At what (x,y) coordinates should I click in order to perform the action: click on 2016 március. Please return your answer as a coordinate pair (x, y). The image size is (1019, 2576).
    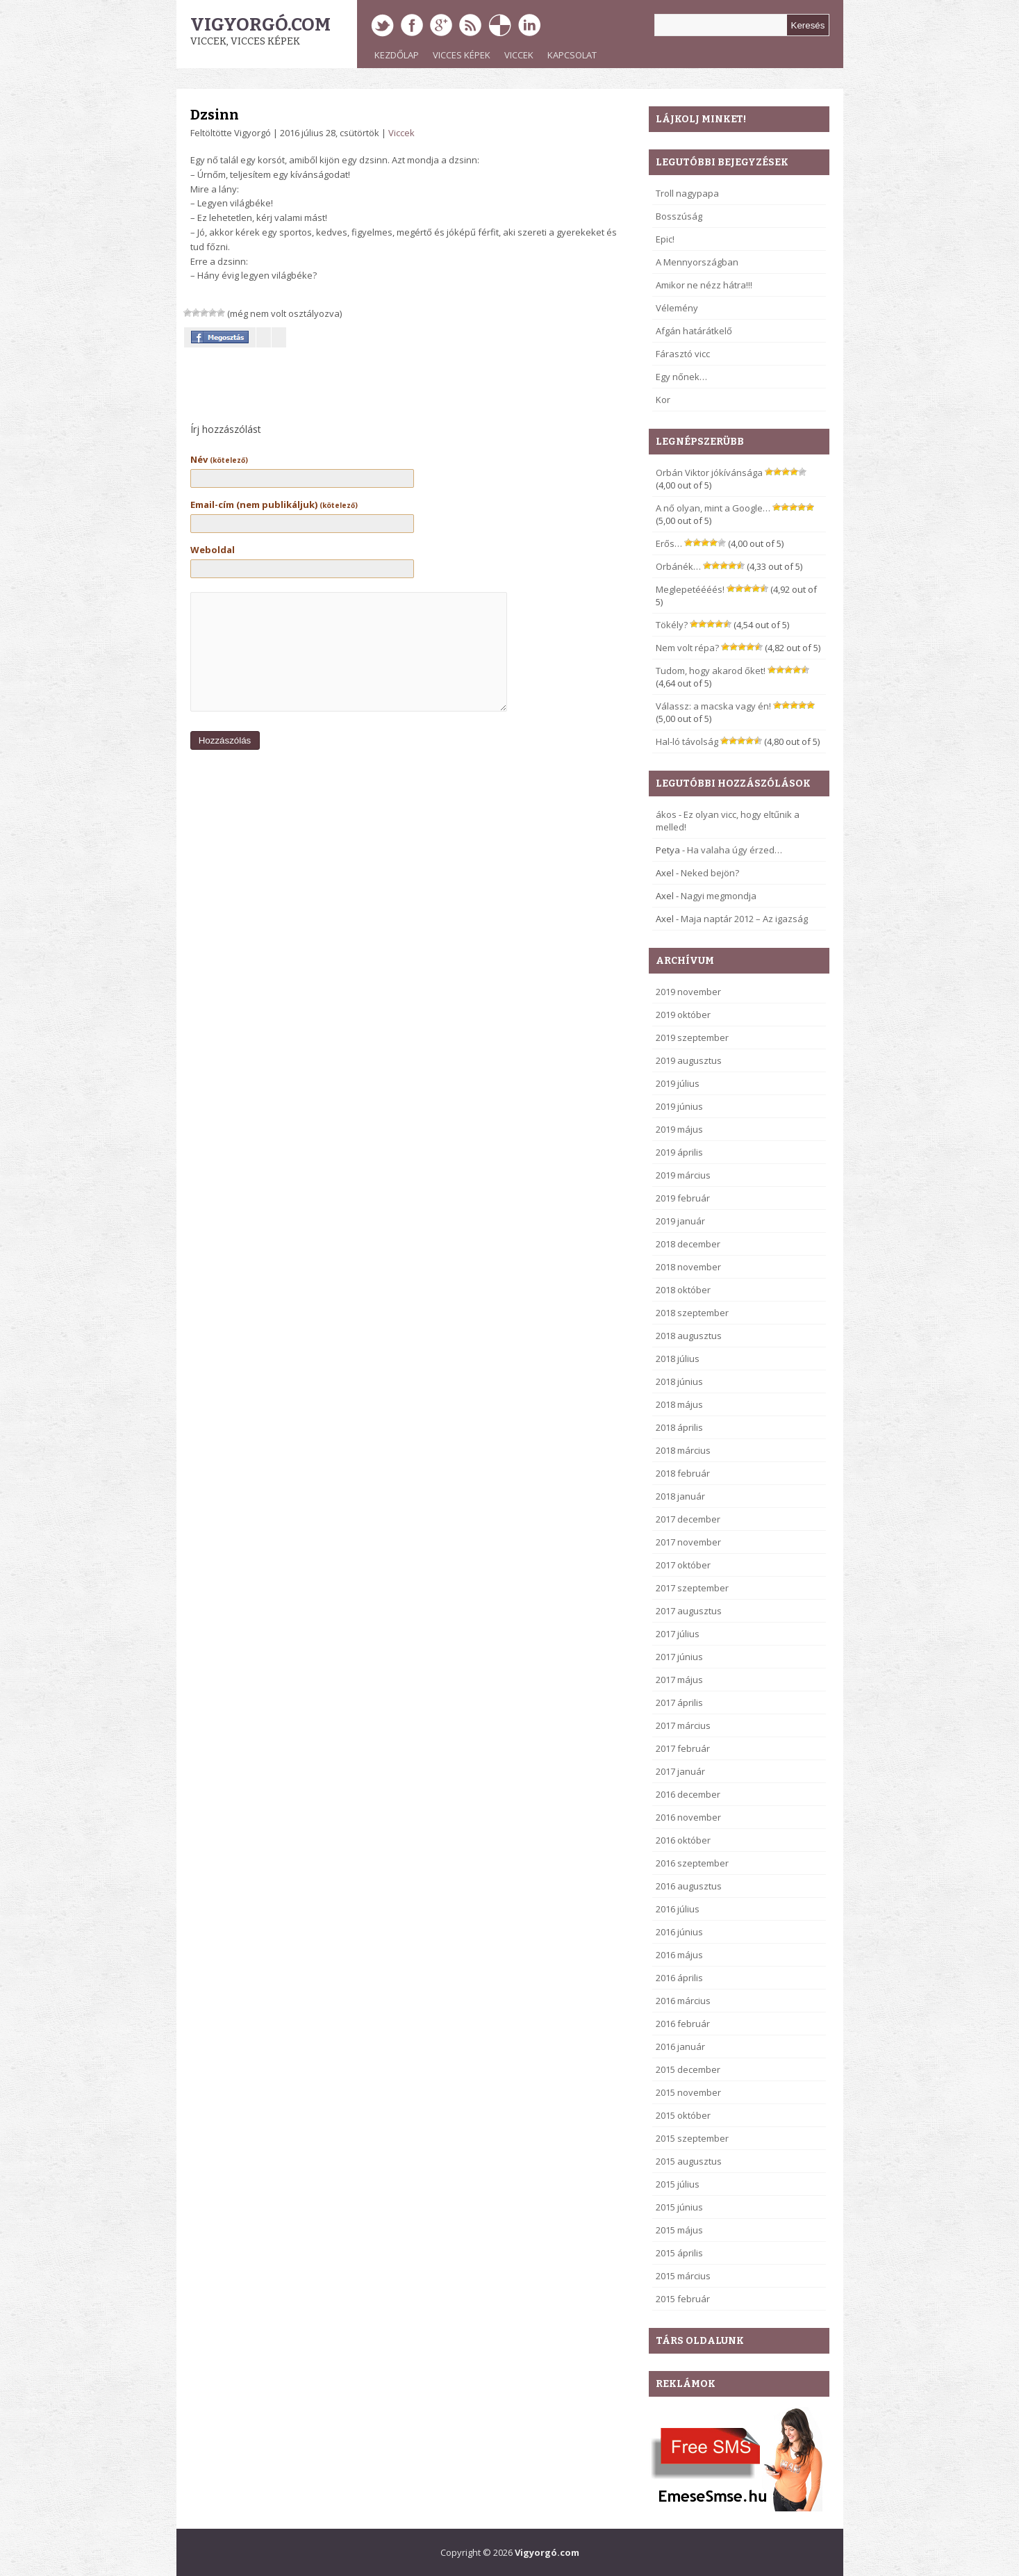
    Looking at the image, I should click on (683, 2000).